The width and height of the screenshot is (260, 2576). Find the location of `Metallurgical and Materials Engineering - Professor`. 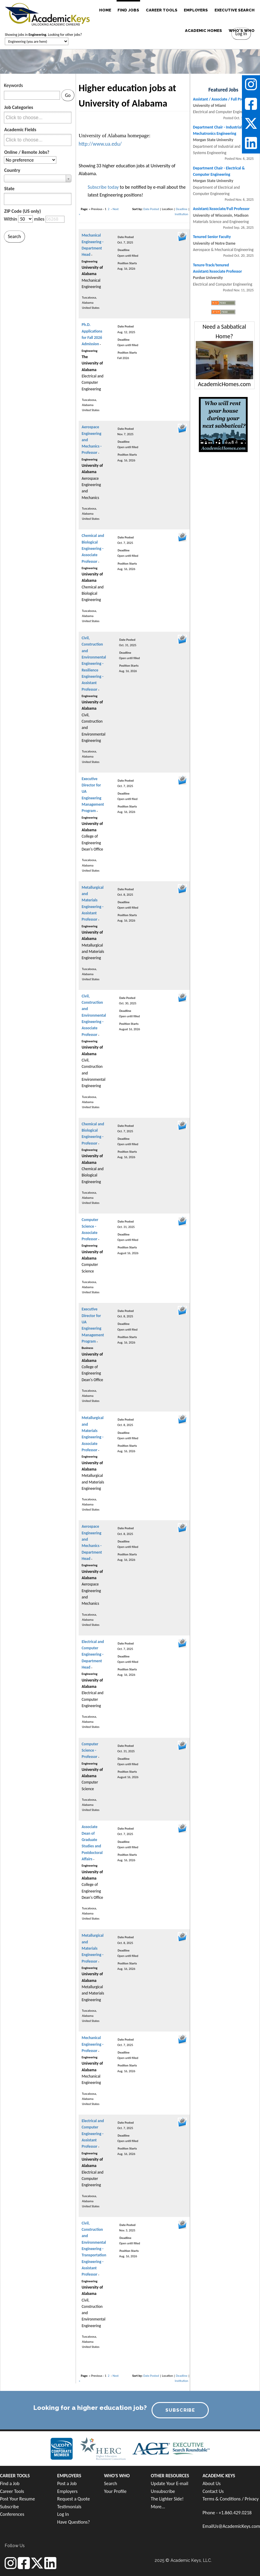

Metallurgical and Materials Engineering - Professor is located at coordinates (93, 1948).